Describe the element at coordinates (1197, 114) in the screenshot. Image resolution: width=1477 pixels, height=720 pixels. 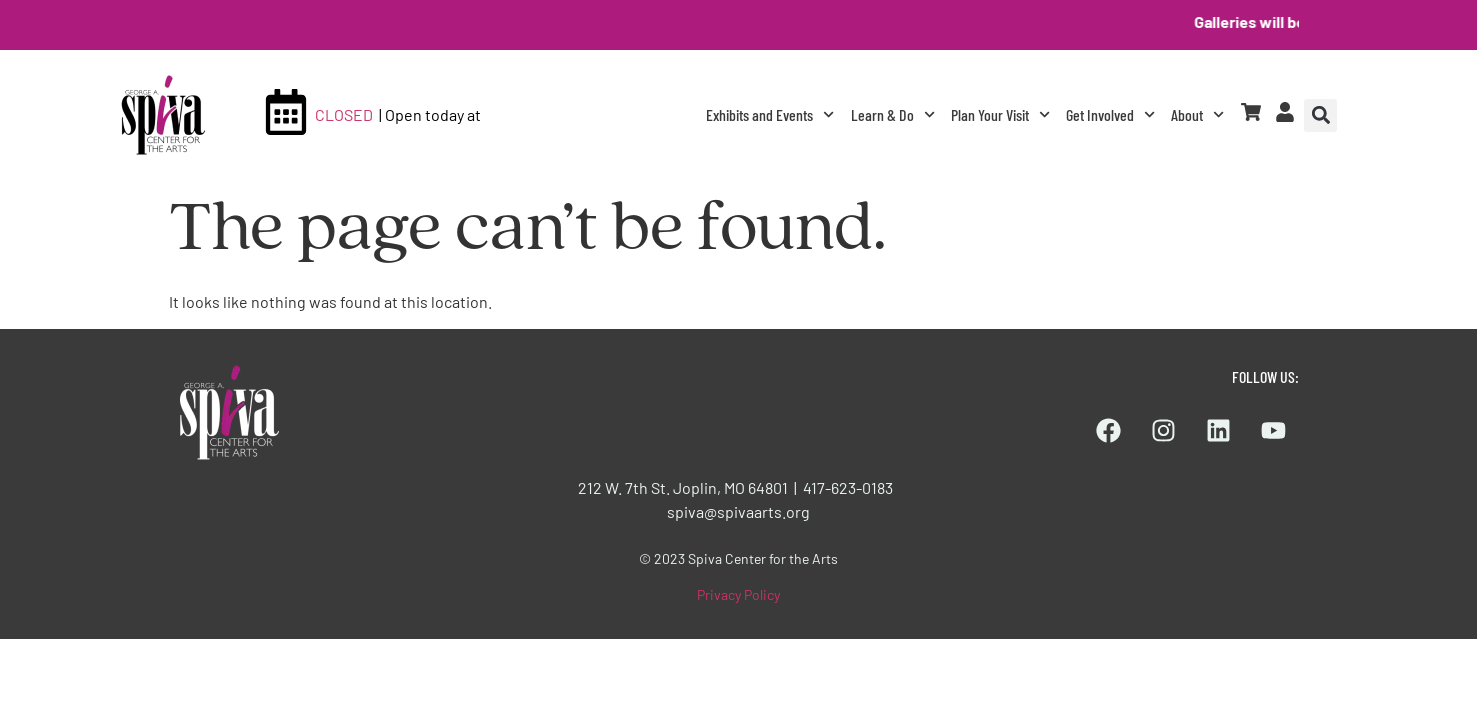
I see `About` at that location.